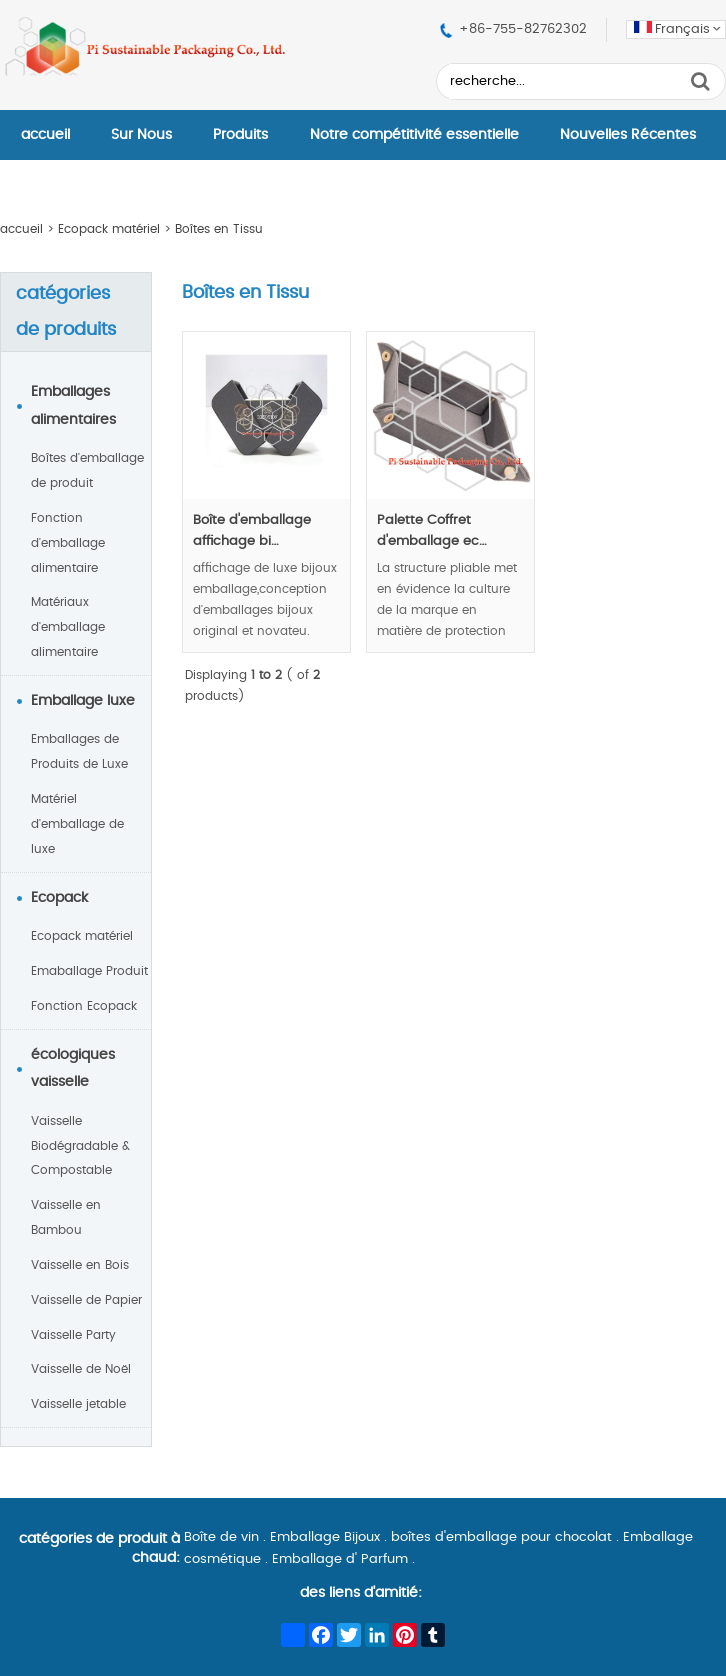 This screenshot has width=726, height=1676. Describe the element at coordinates (73, 1335) in the screenshot. I see `Vaisselle Party` at that location.